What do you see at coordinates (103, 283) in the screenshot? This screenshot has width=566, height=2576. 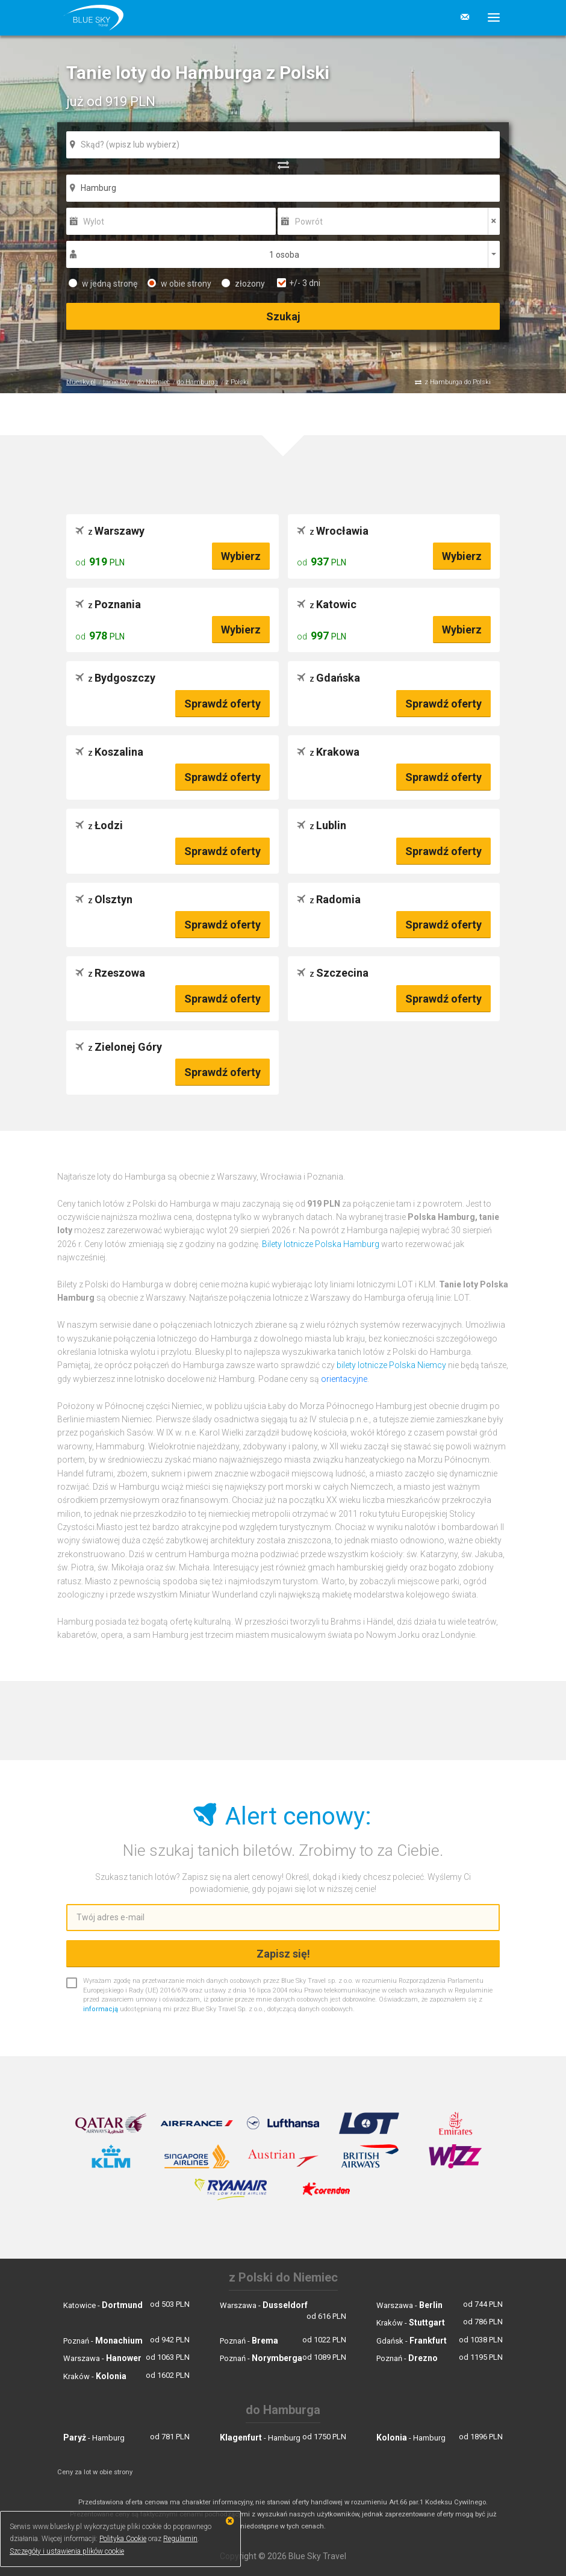 I see `w jedną stronę` at bounding box center [103, 283].